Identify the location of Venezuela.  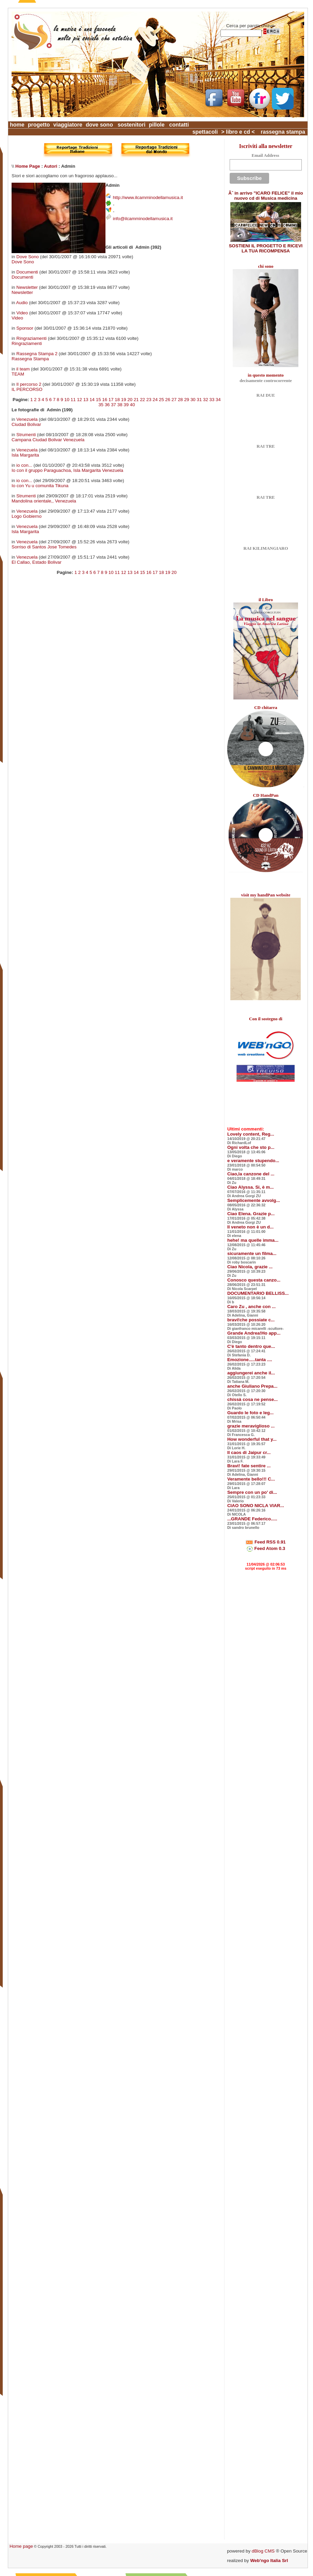
(26, 419).